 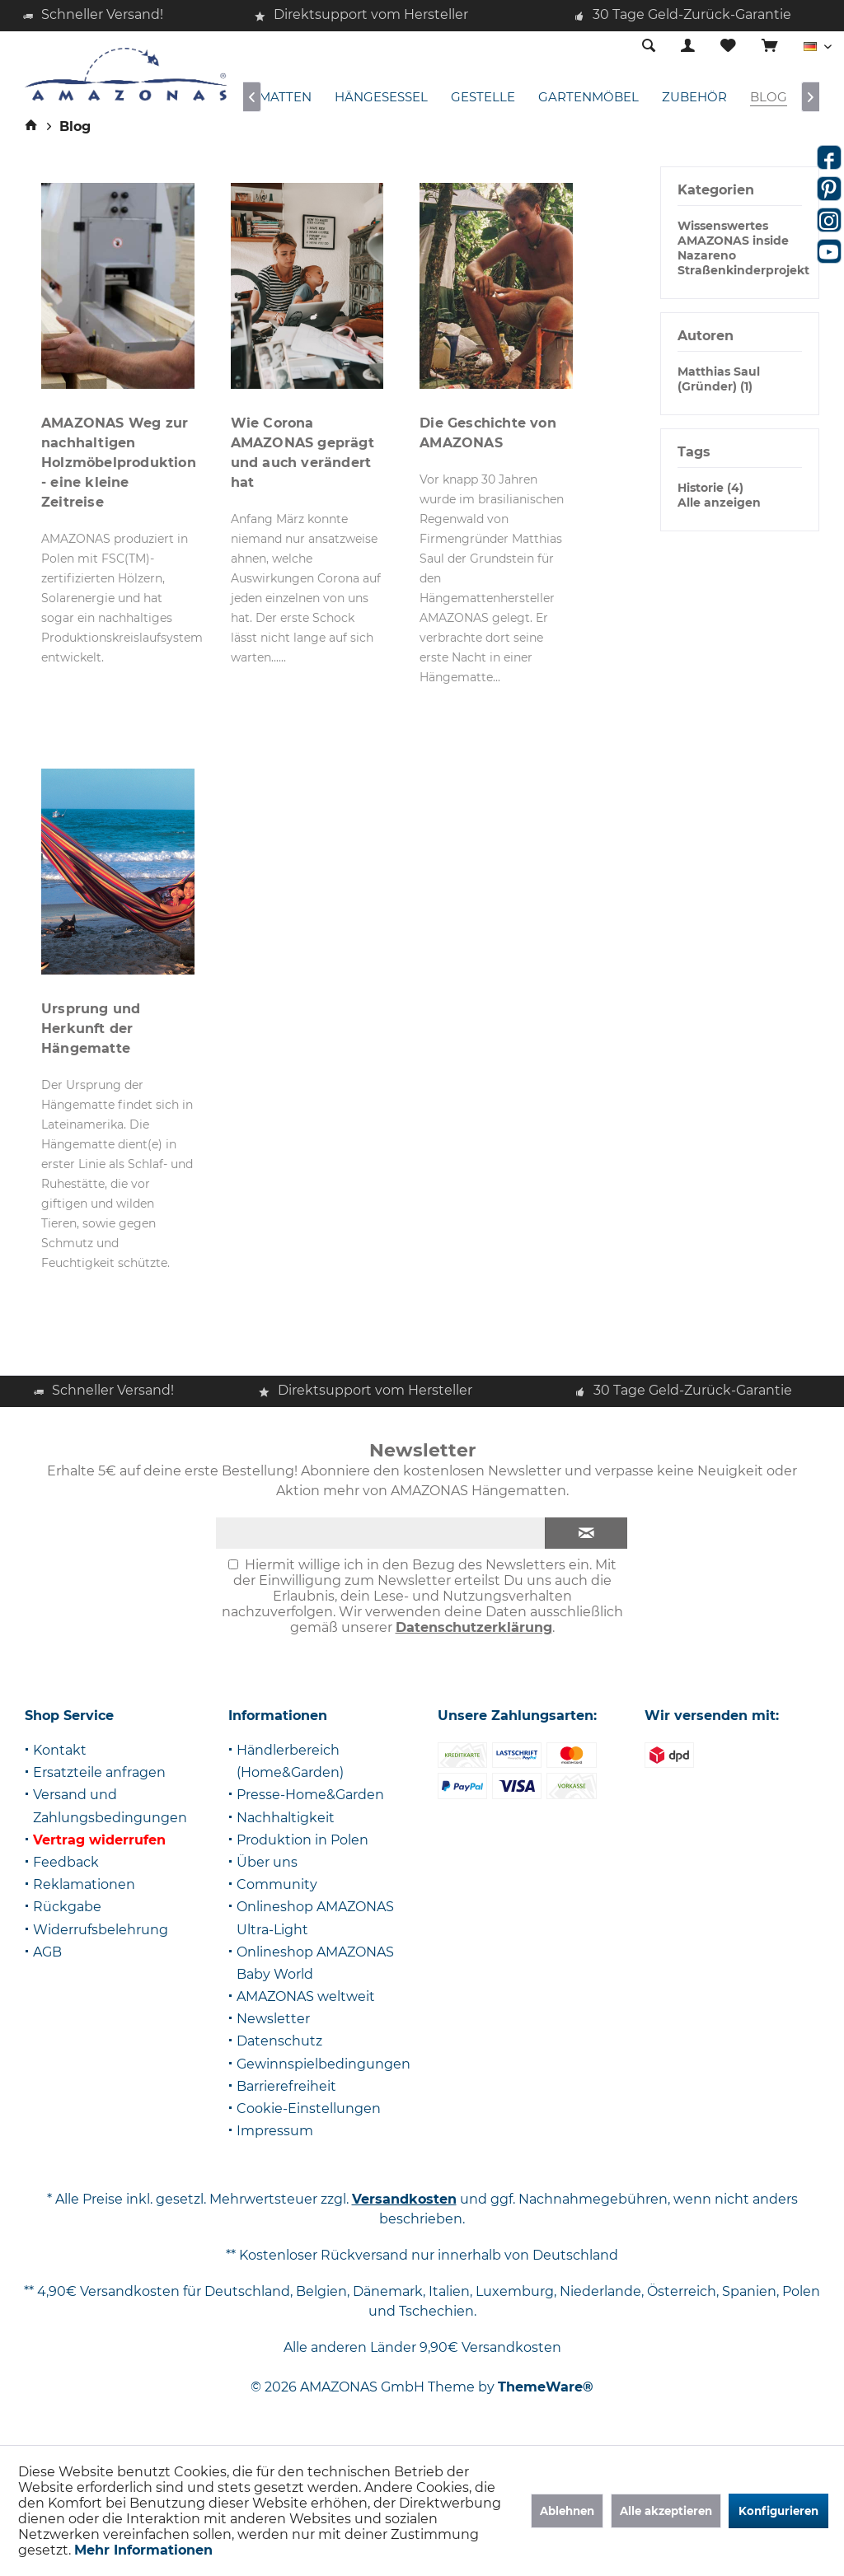 I want to click on Widerrufsbelehrung, so click(x=100, y=1930).